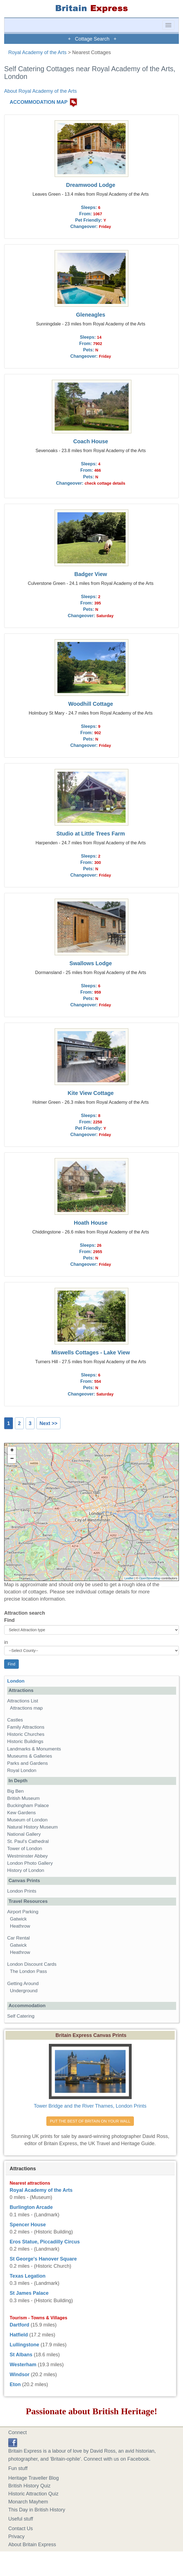  What do you see at coordinates (43, 2259) in the screenshot?
I see `St George's Hanover Square` at bounding box center [43, 2259].